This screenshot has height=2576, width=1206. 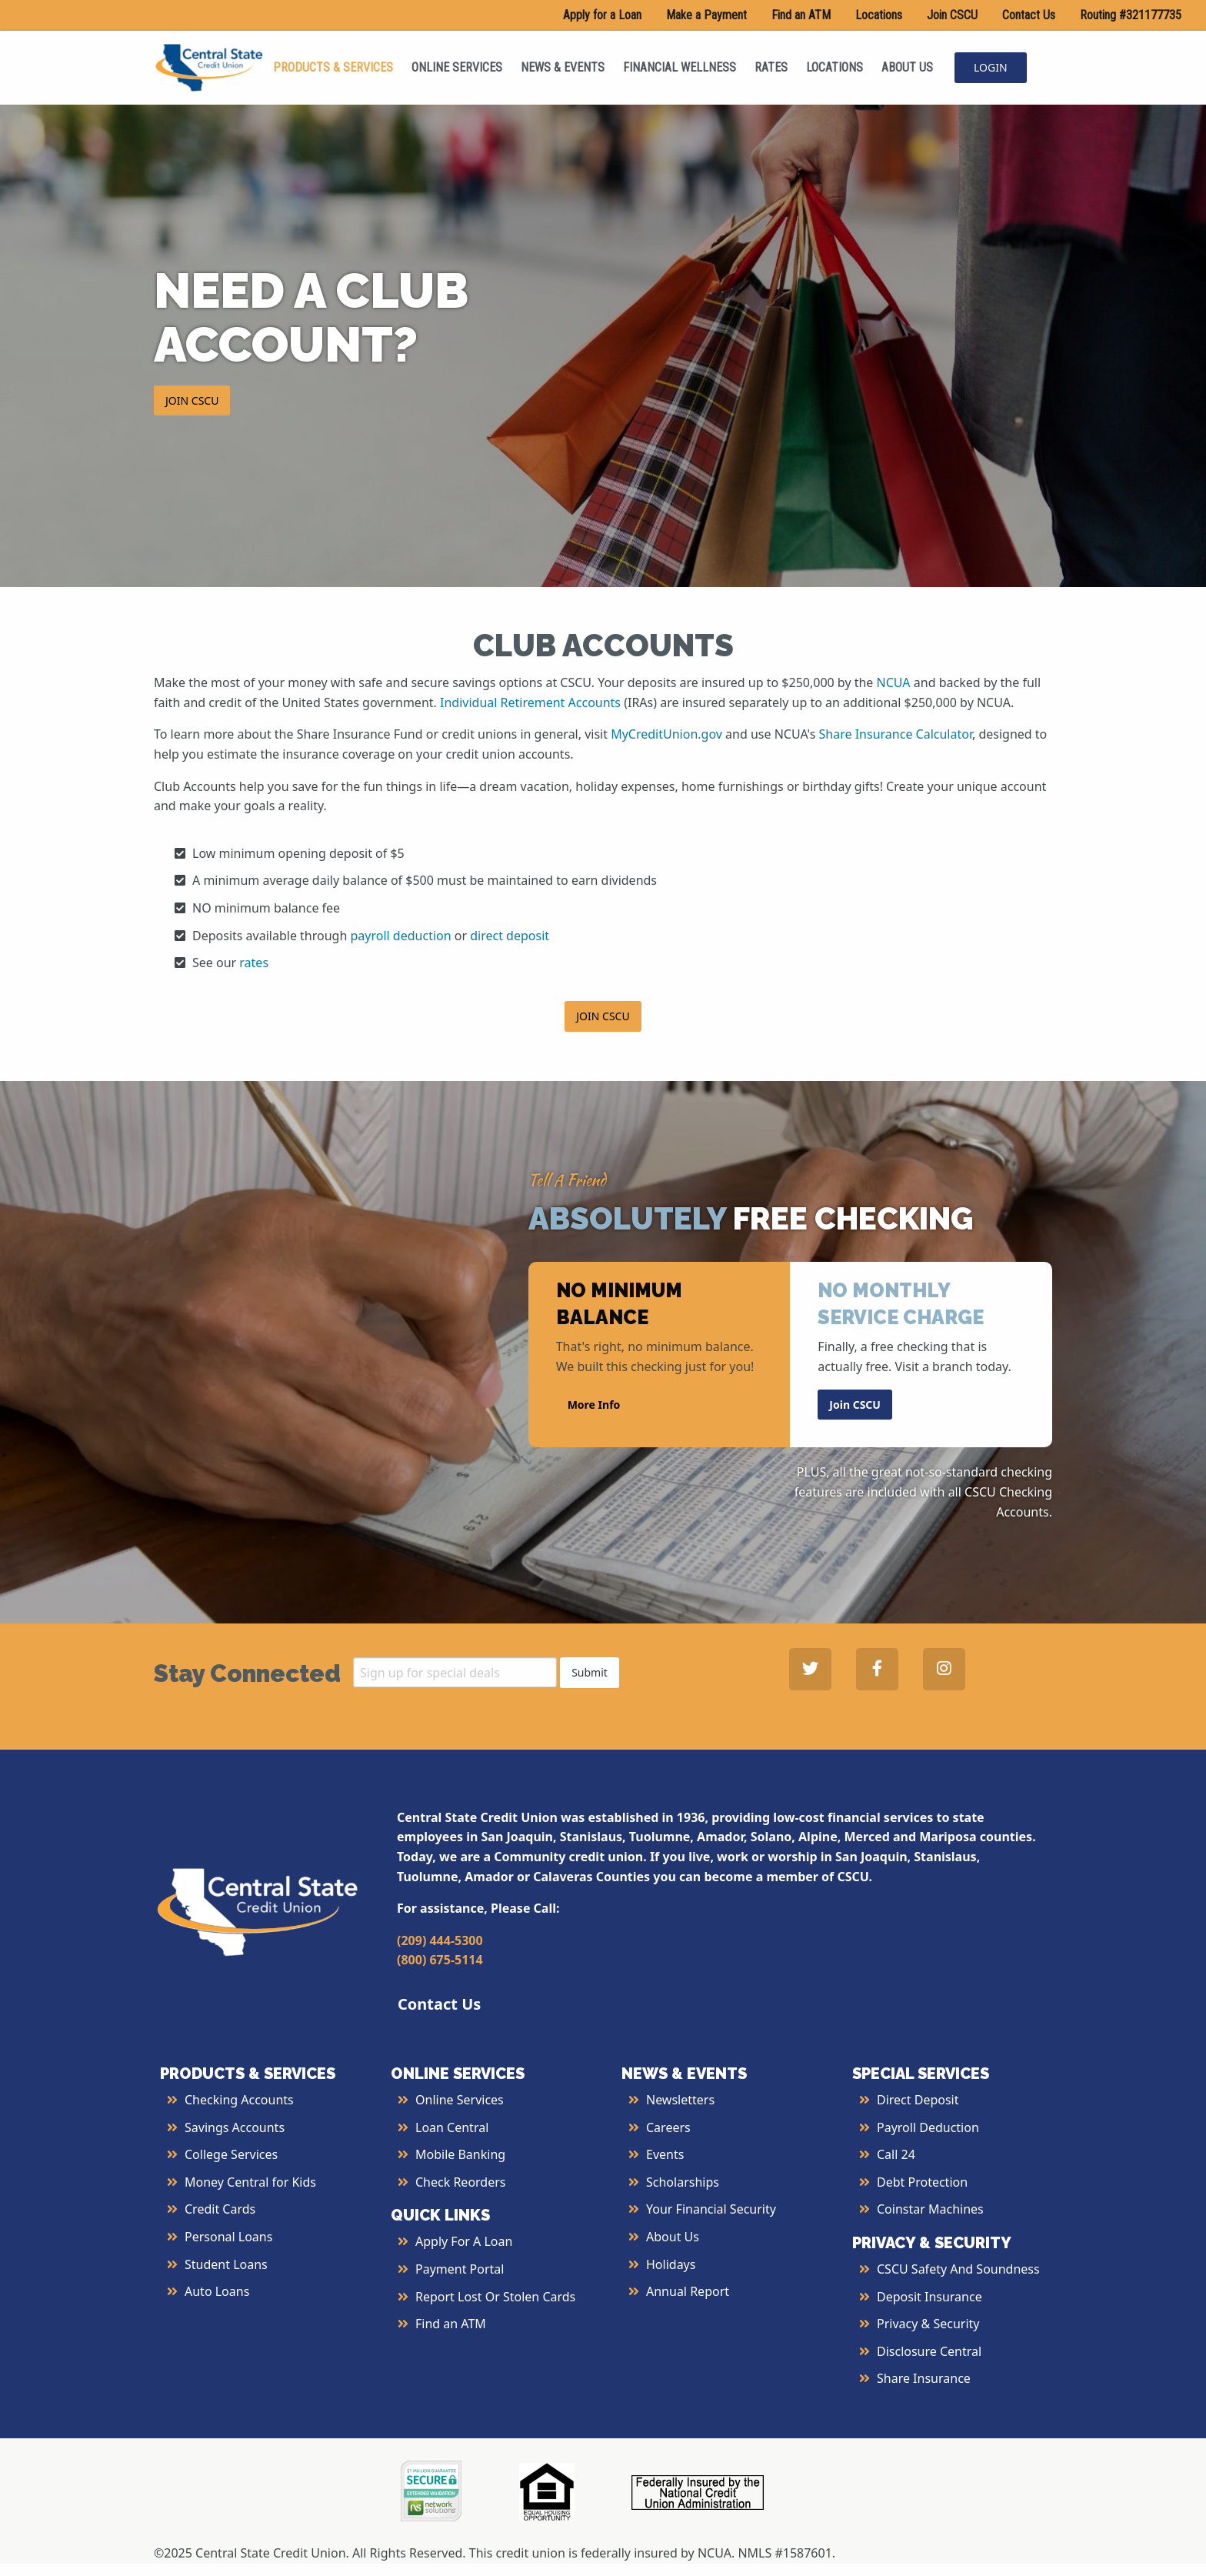 I want to click on Online Services [More Info about Online Services], so click(x=459, y=2099).